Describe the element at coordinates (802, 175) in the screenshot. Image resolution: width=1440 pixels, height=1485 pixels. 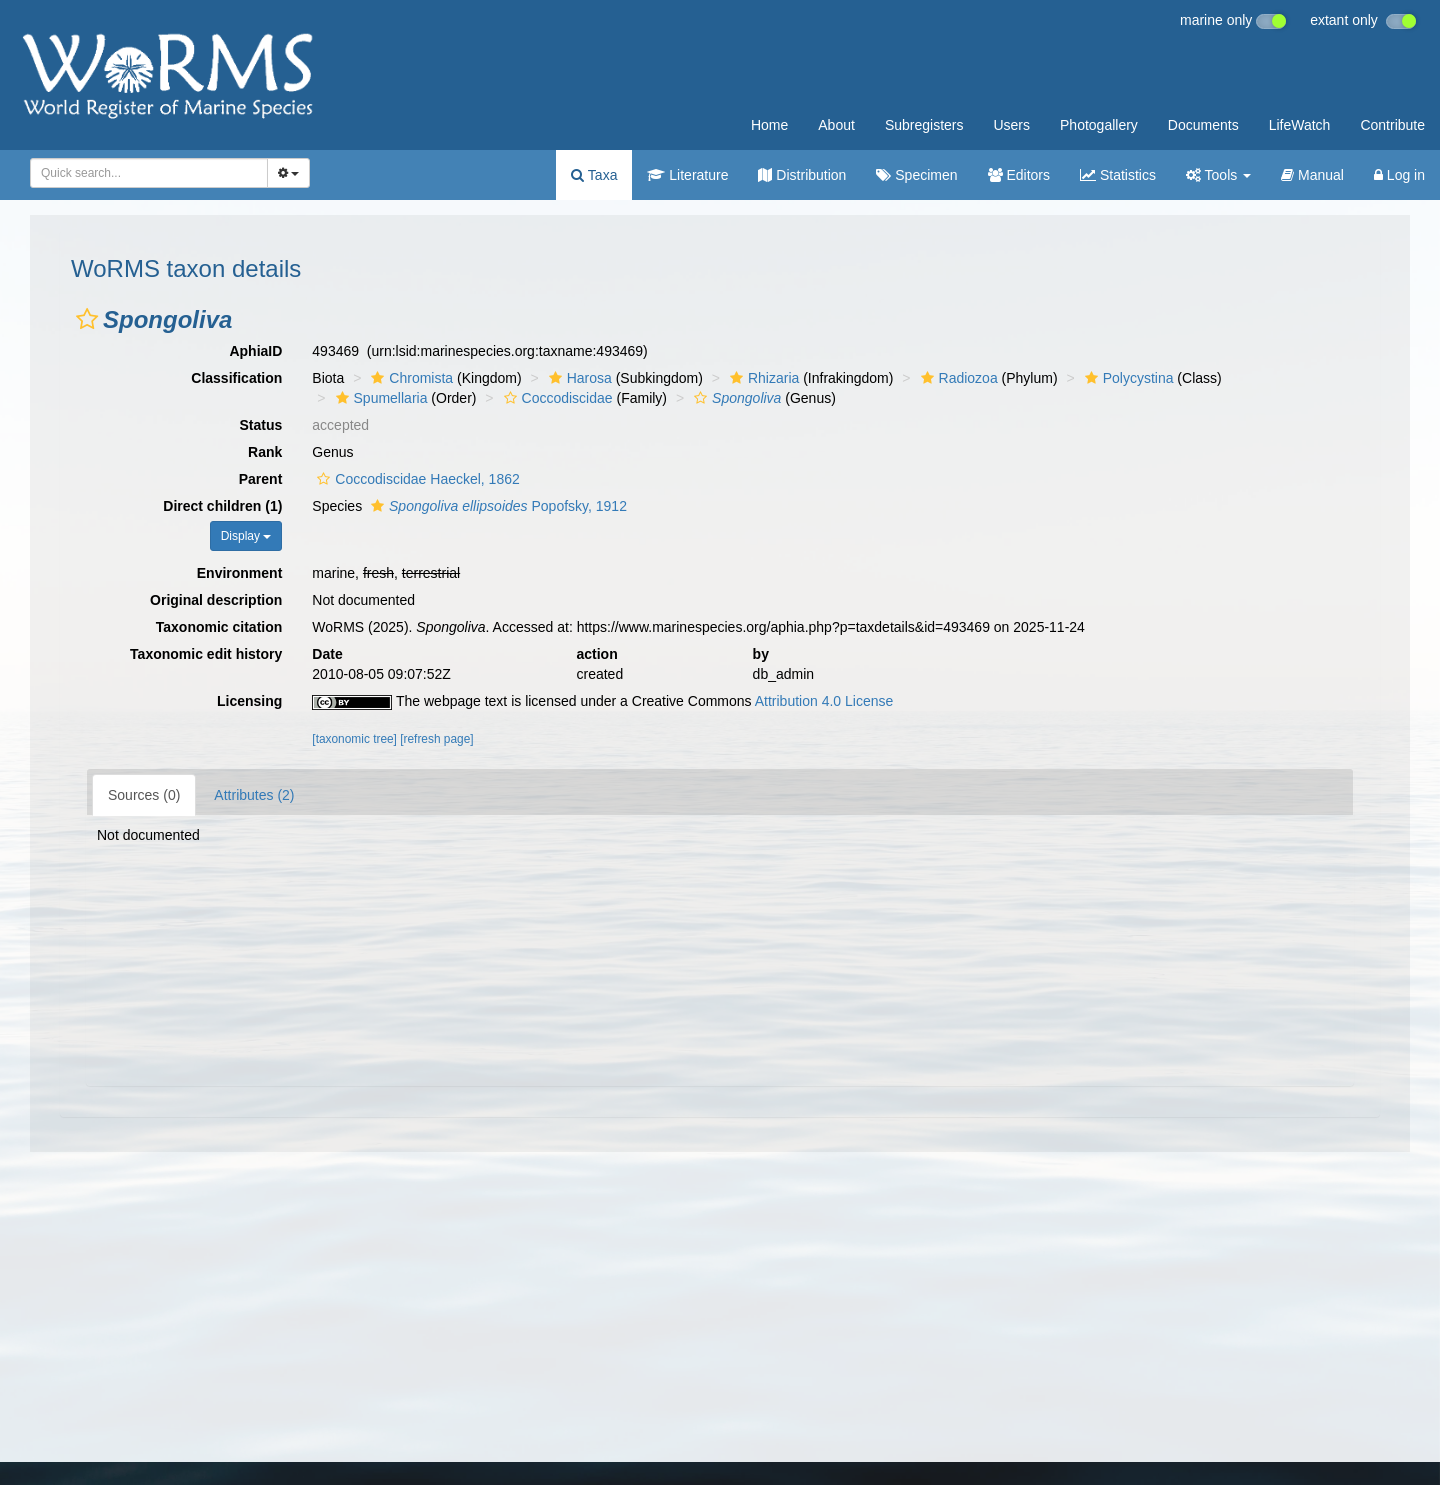
I see `Distribution` at that location.